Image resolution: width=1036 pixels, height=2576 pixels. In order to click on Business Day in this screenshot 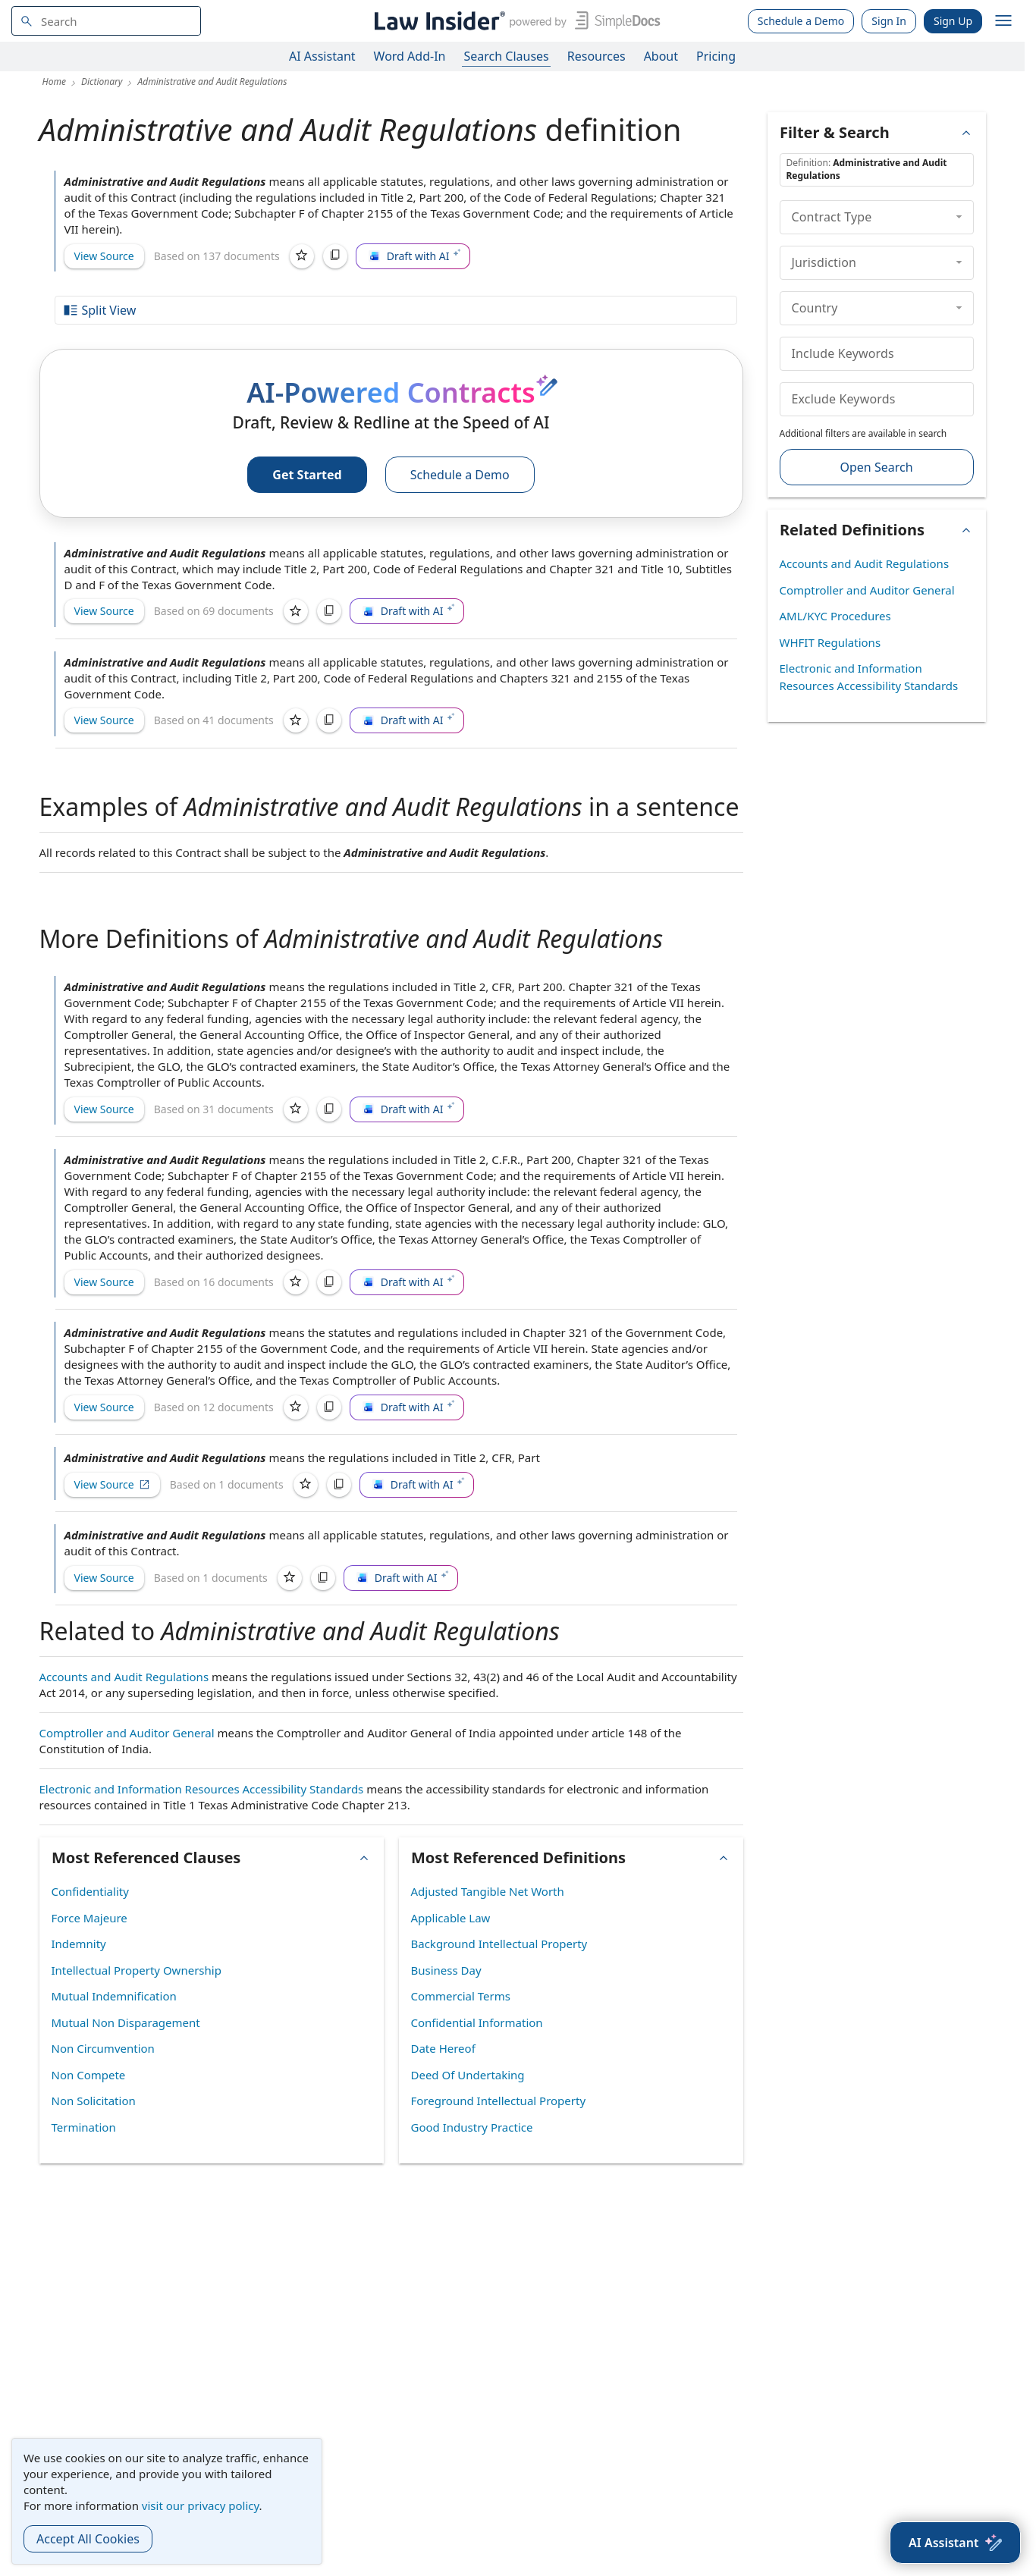, I will do `click(446, 1970)`.